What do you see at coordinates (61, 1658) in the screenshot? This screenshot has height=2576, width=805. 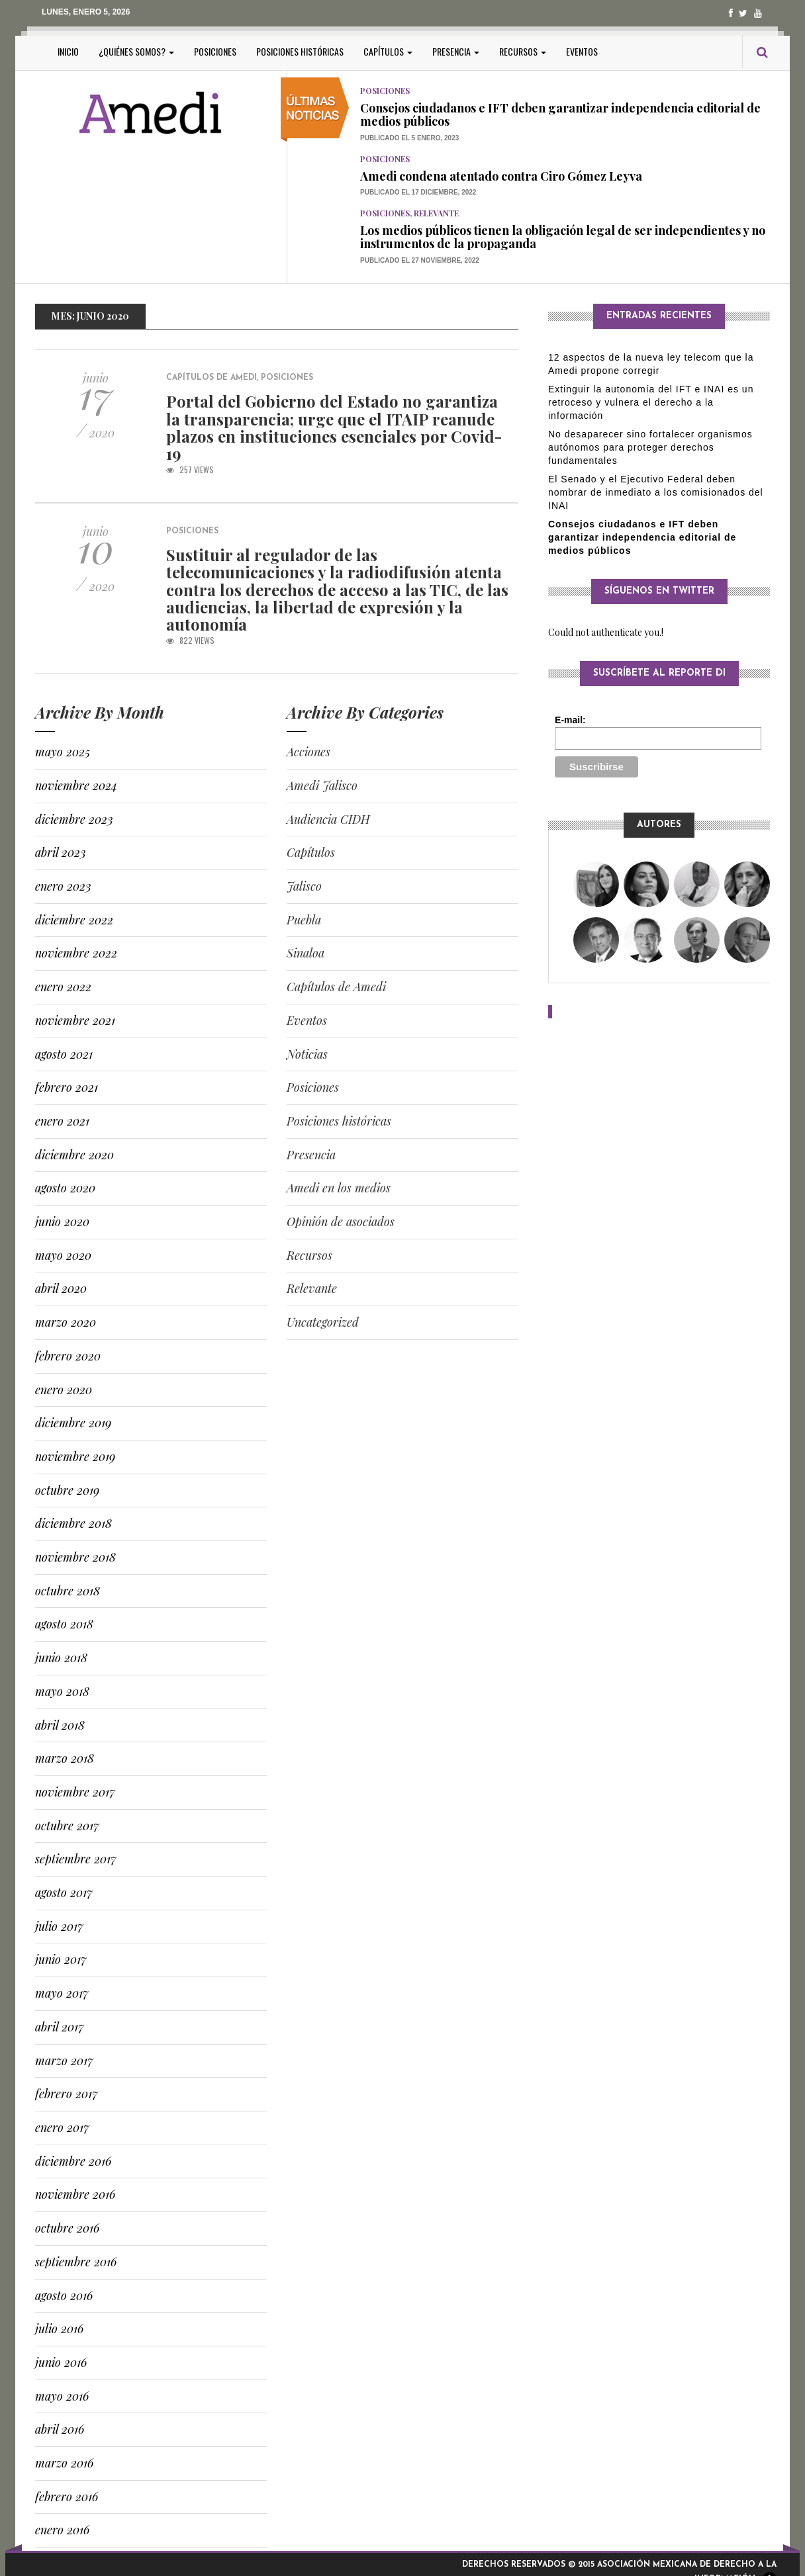 I see `junio 2018` at bounding box center [61, 1658].